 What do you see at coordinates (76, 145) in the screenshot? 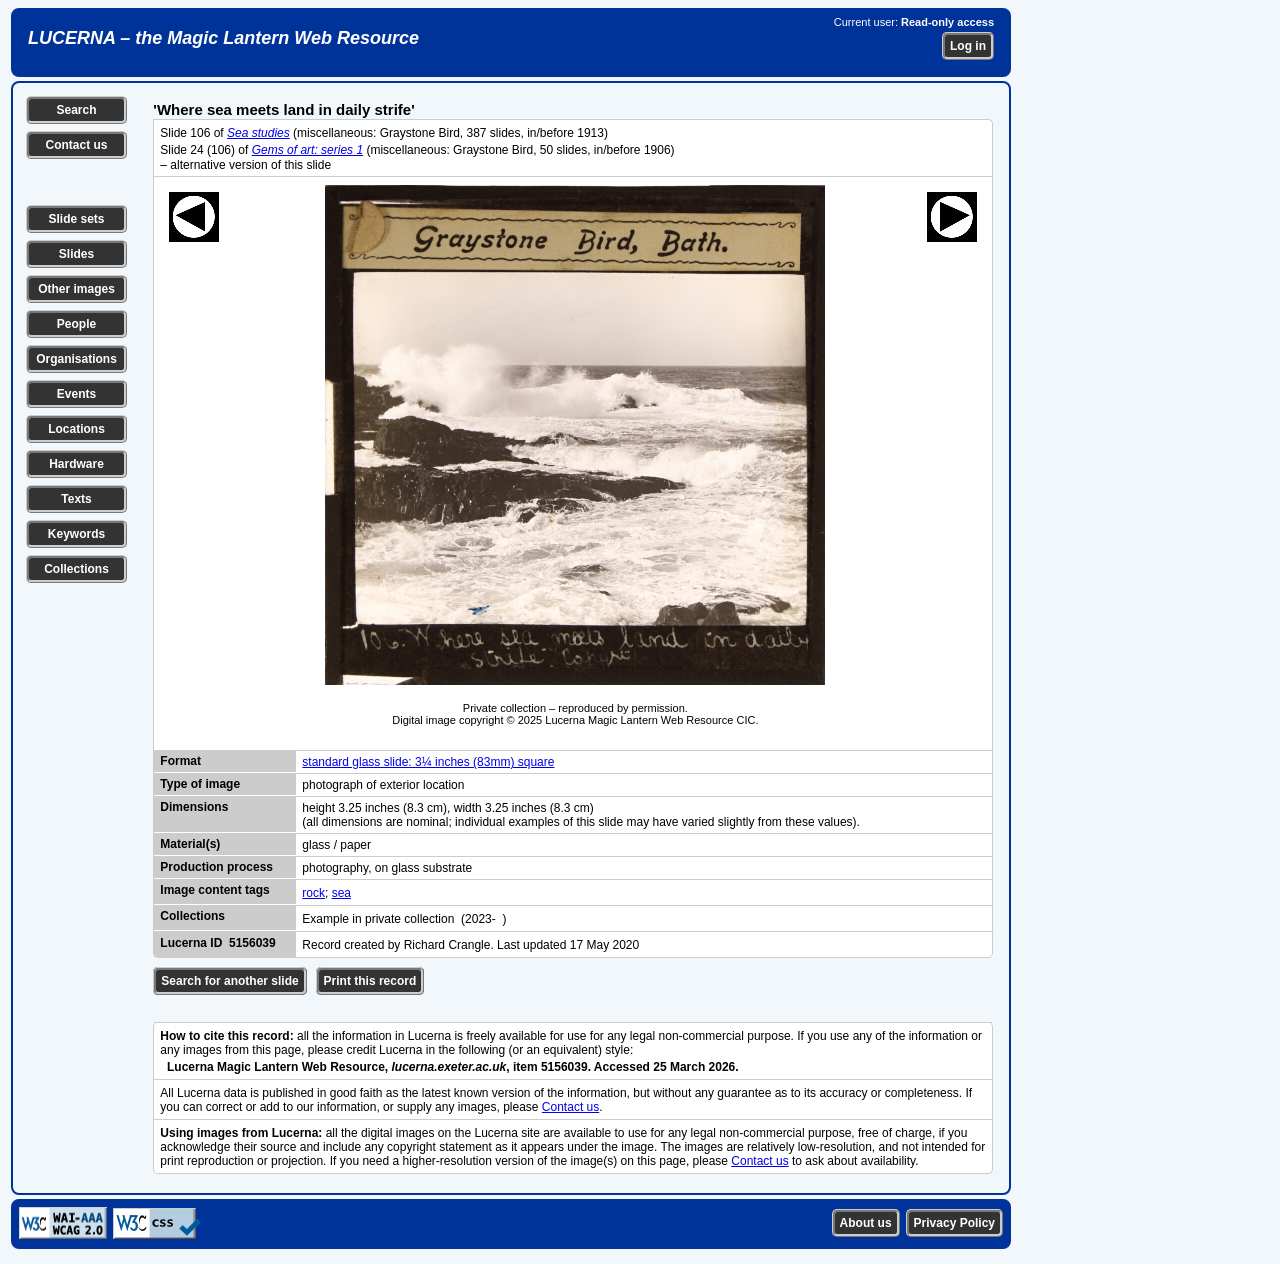
I see `Contact us` at bounding box center [76, 145].